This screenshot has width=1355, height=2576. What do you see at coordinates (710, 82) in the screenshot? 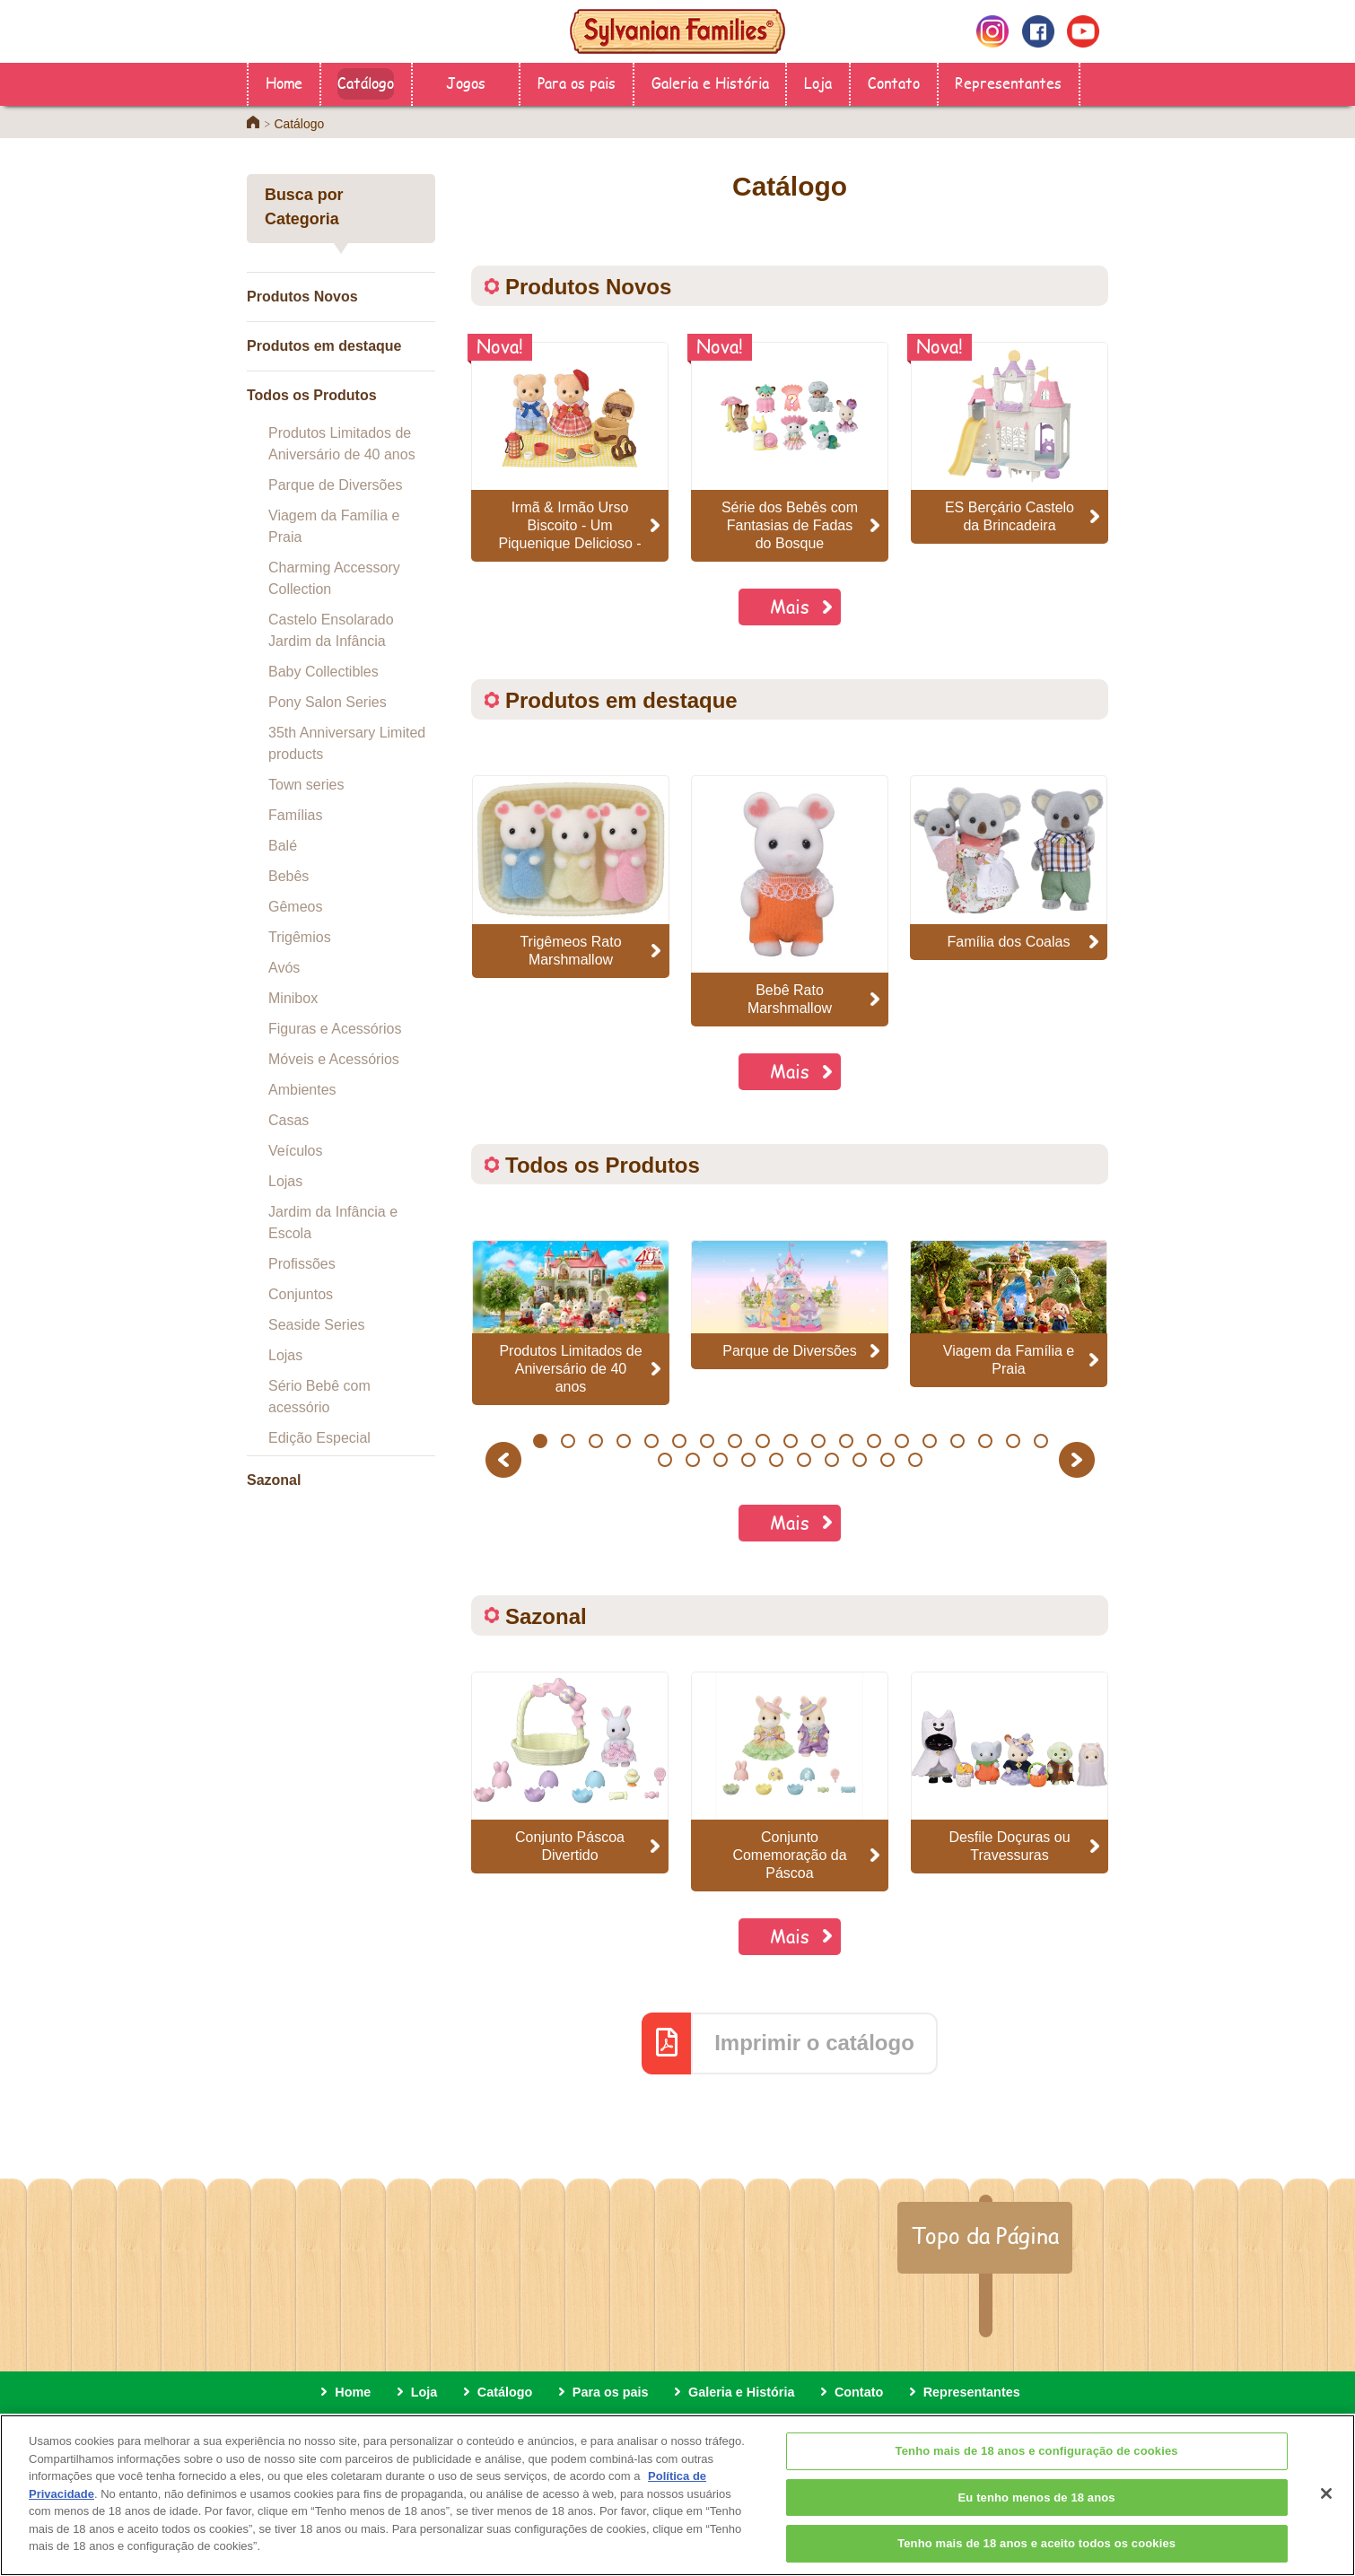
I see `Galeria e História` at bounding box center [710, 82].